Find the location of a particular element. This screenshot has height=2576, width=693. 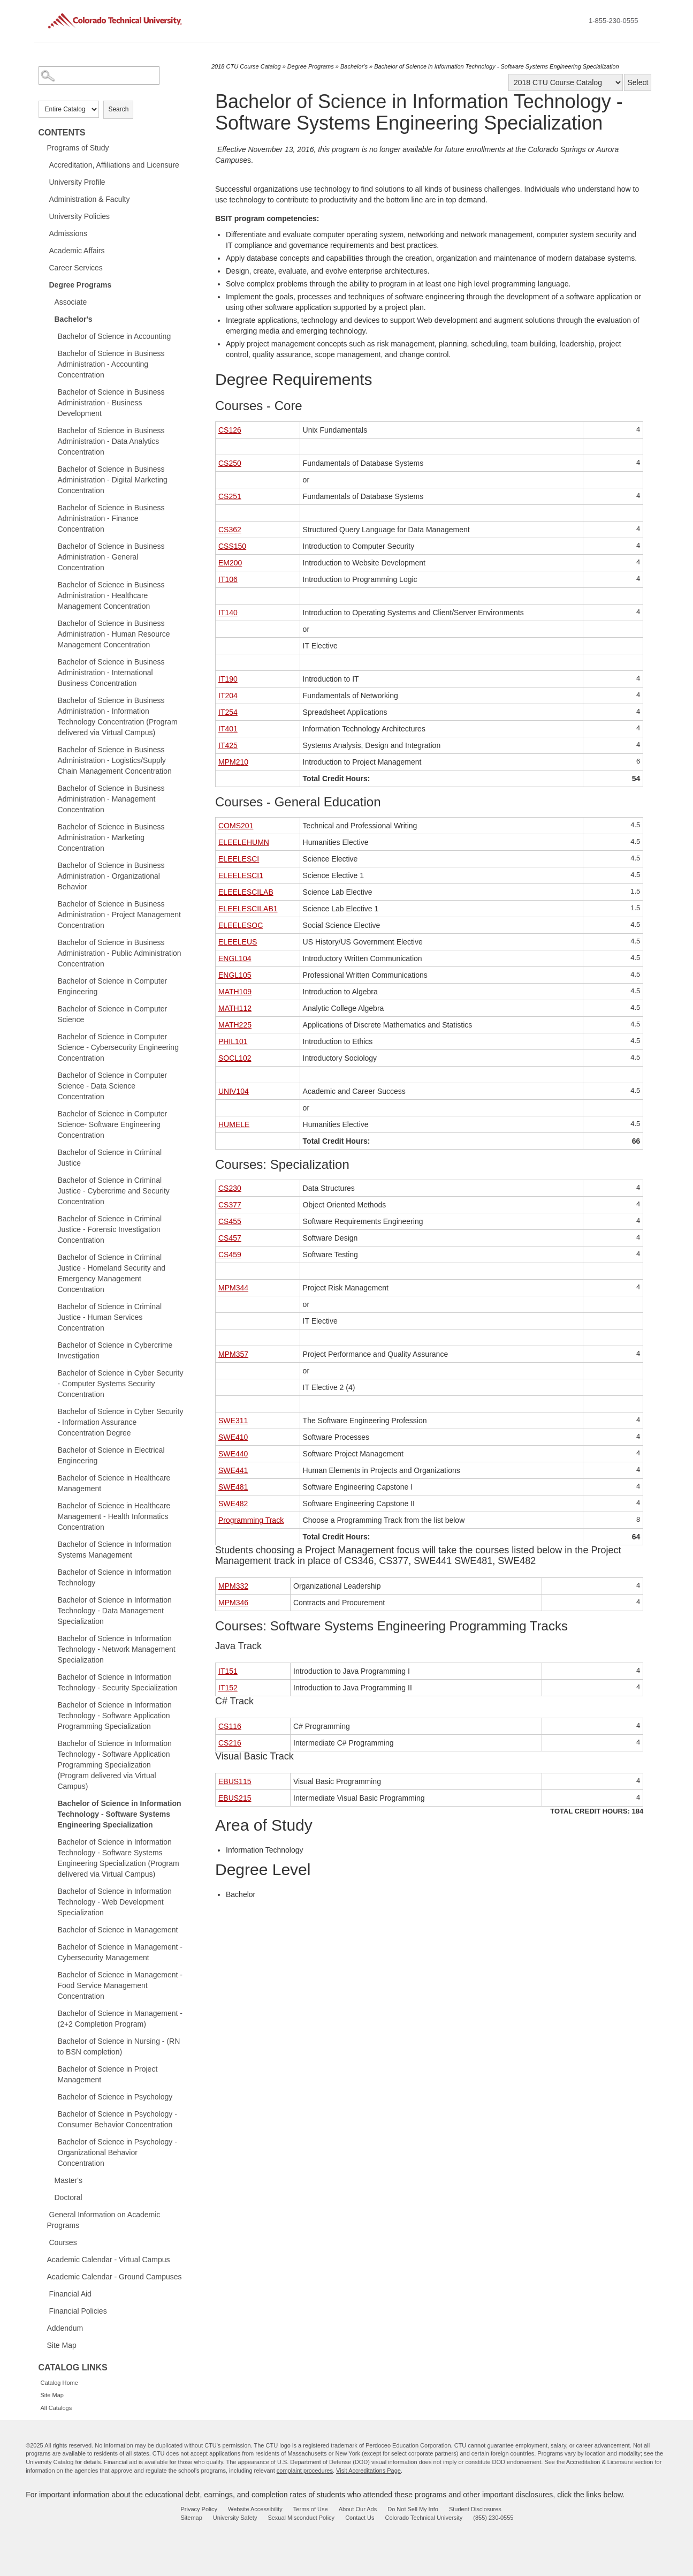

MPM344 is located at coordinates (233, 1287).